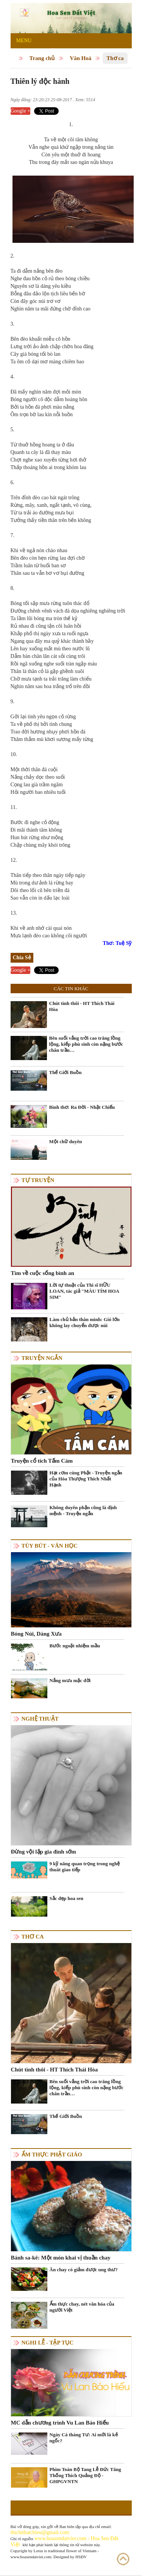  I want to click on Truyện ngắn, so click(42, 1358).